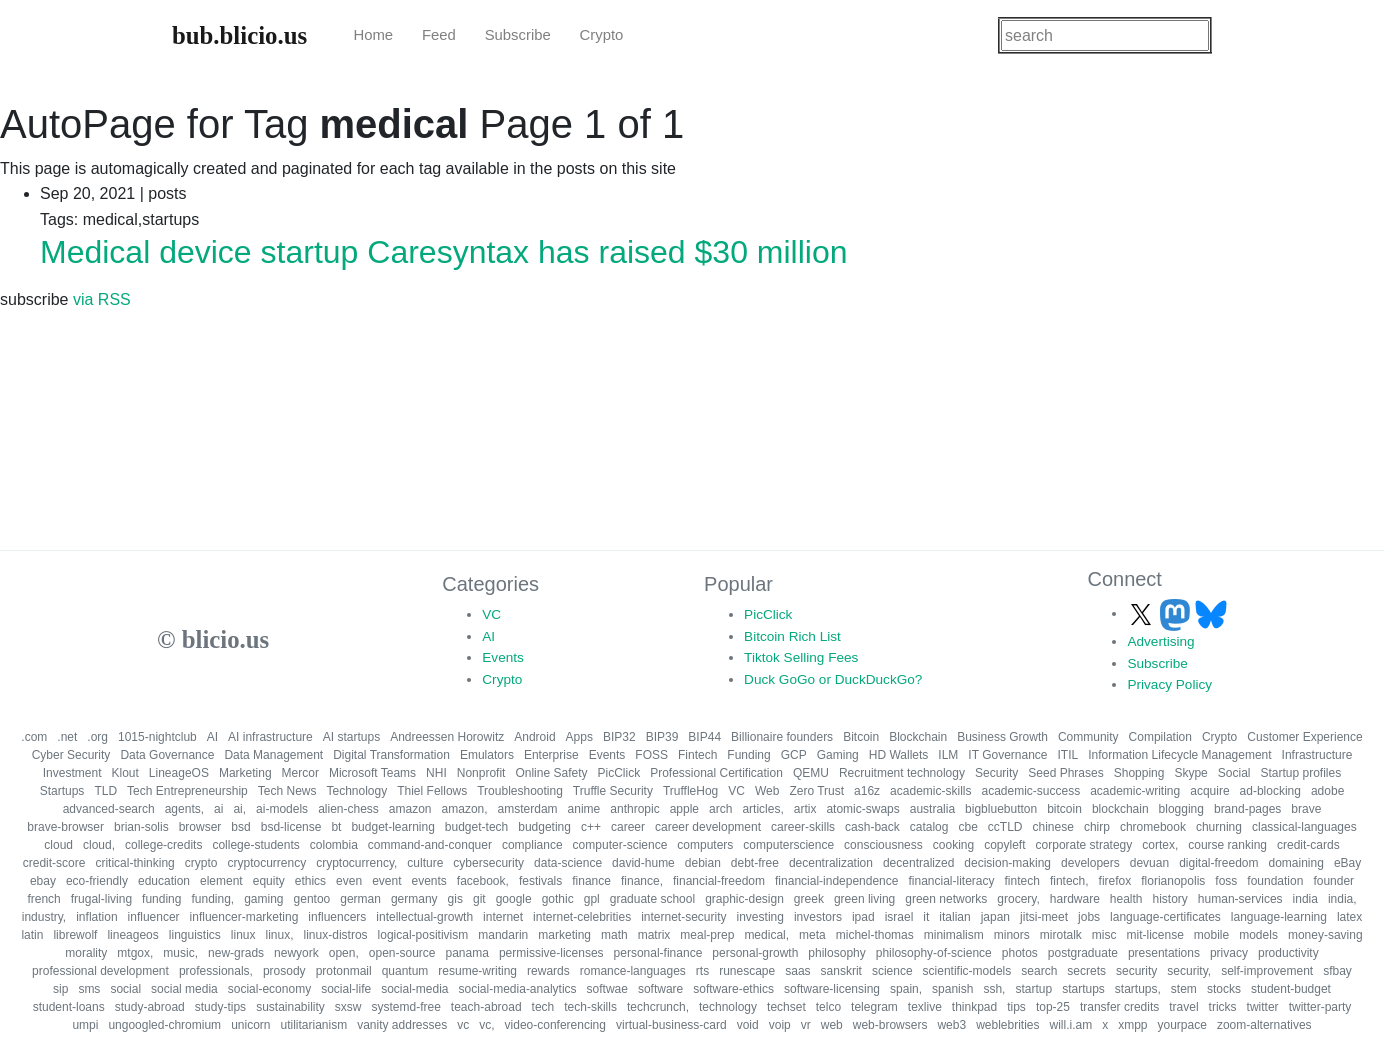 The width and height of the screenshot is (1384, 1050). I want to click on blogging, so click(1181, 809).